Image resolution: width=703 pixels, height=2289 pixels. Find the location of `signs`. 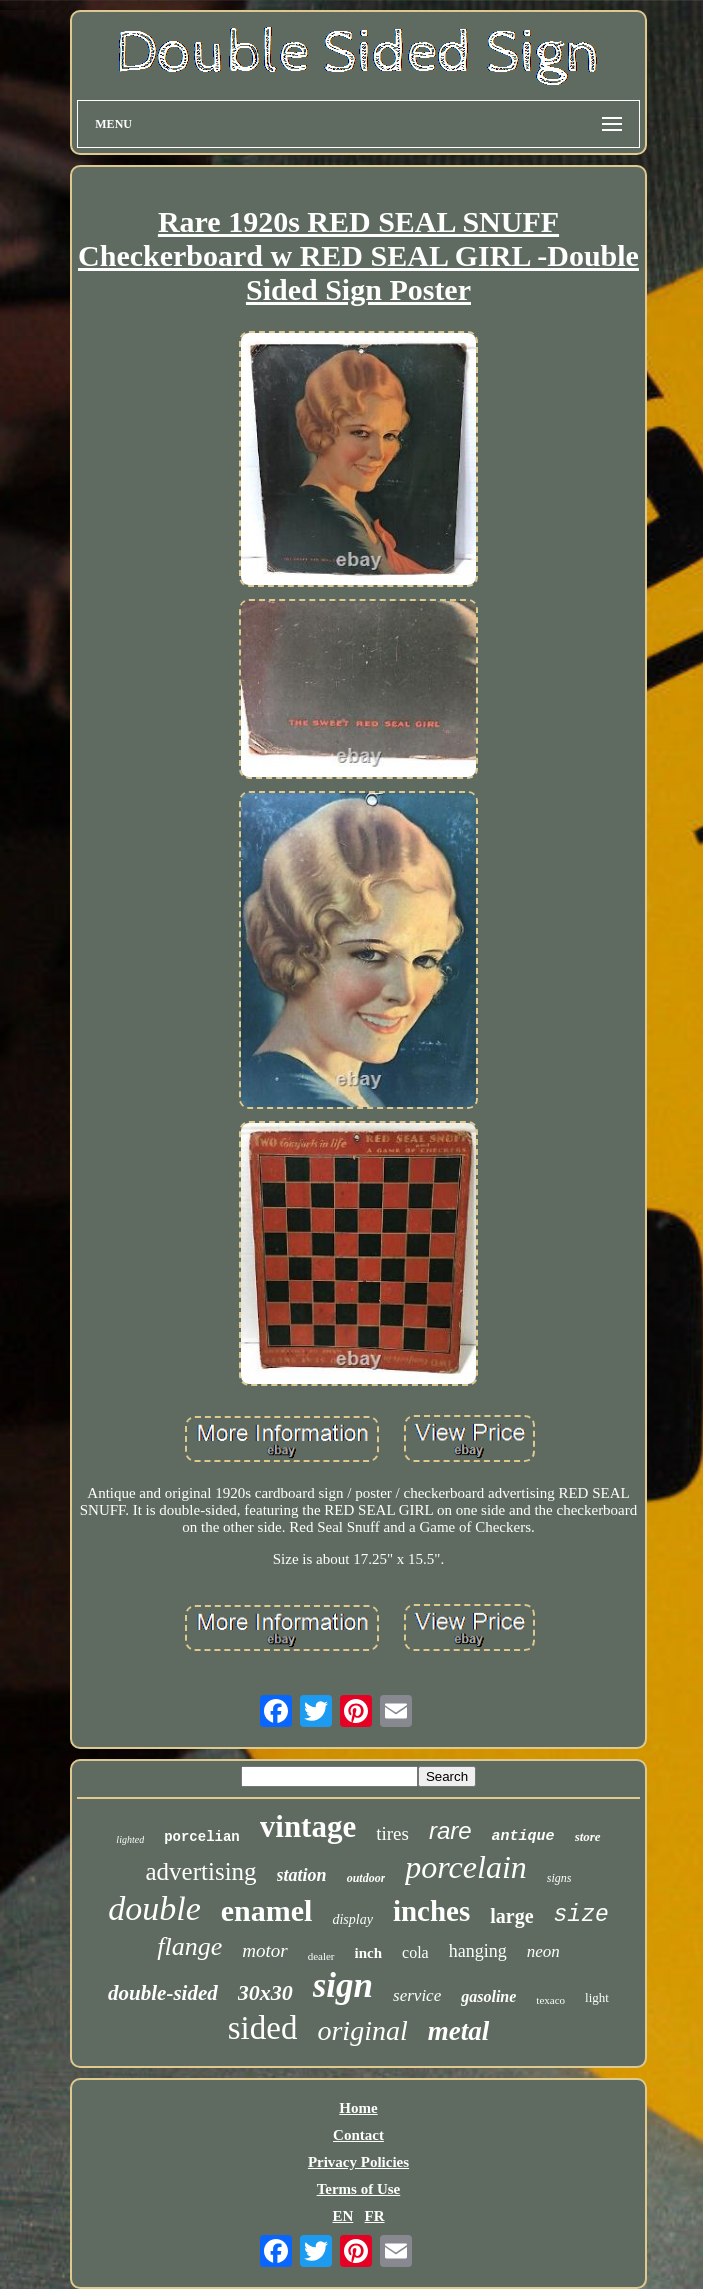

signs is located at coordinates (559, 1878).